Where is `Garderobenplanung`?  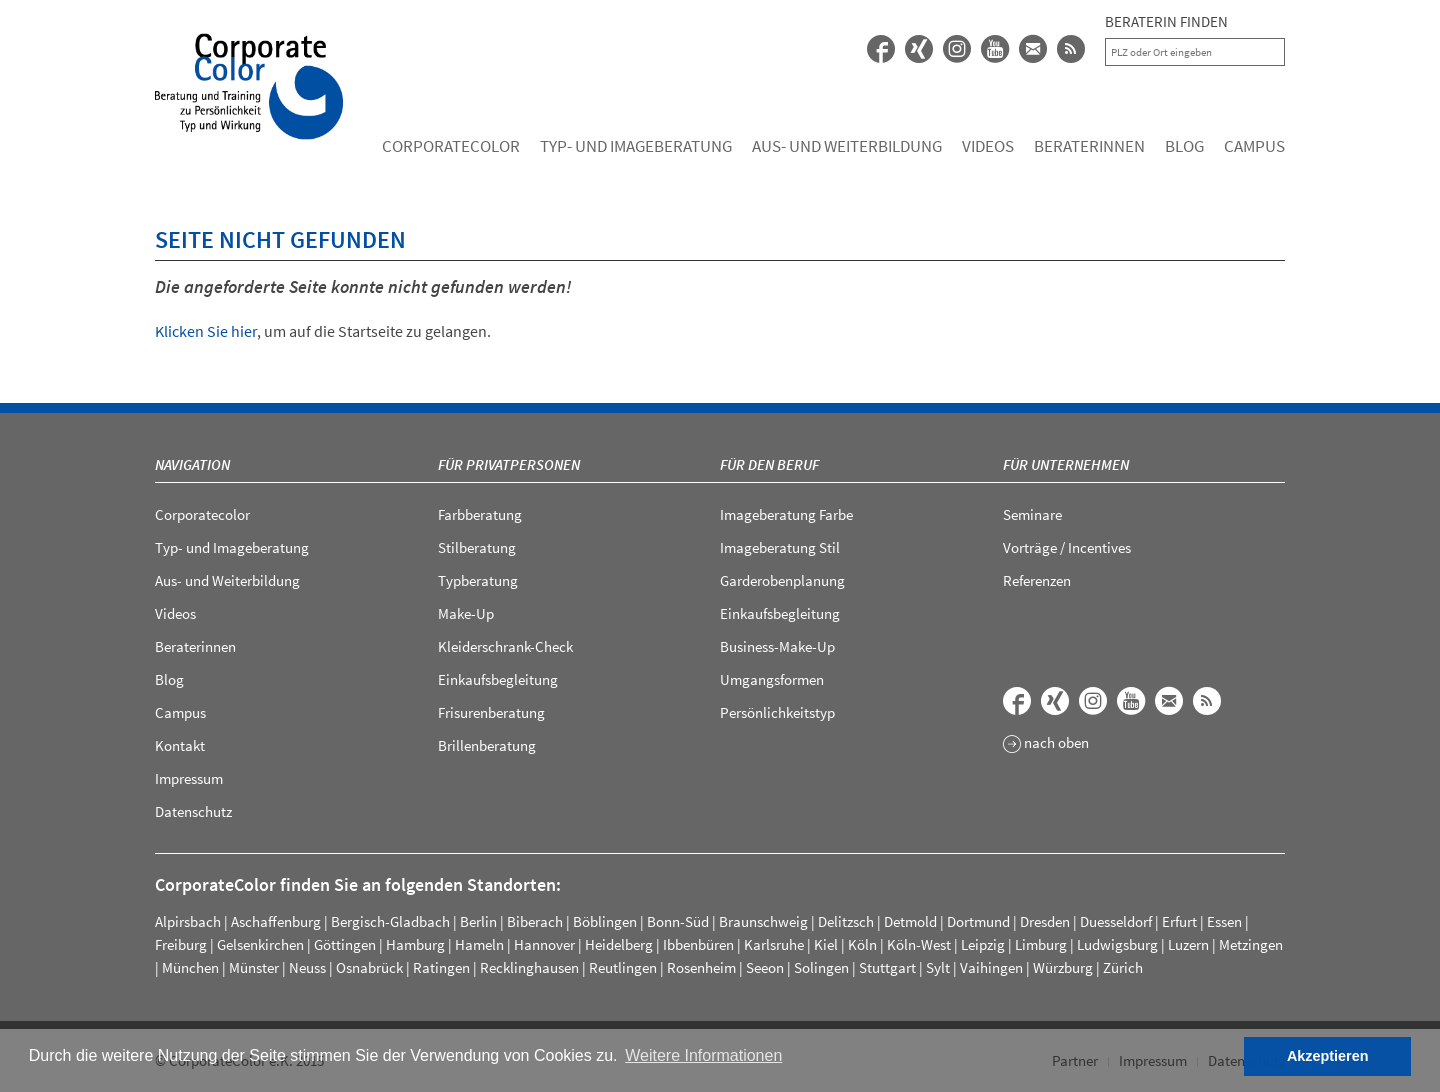 Garderobenplanung is located at coordinates (782, 580).